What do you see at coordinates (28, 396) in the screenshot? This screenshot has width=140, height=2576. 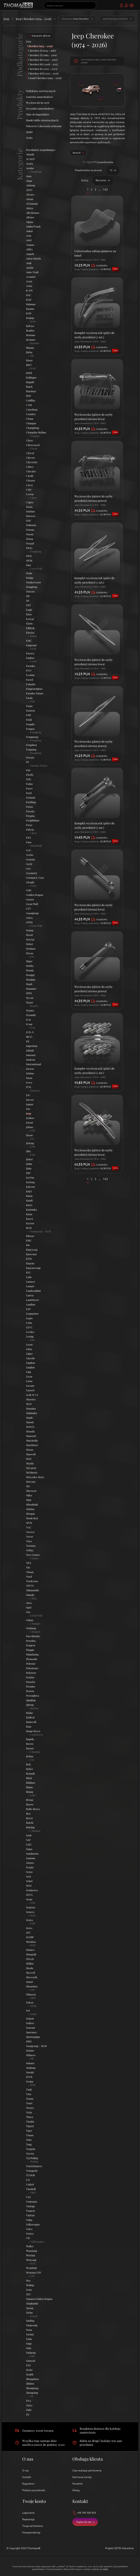 I see `BYD` at bounding box center [28, 396].